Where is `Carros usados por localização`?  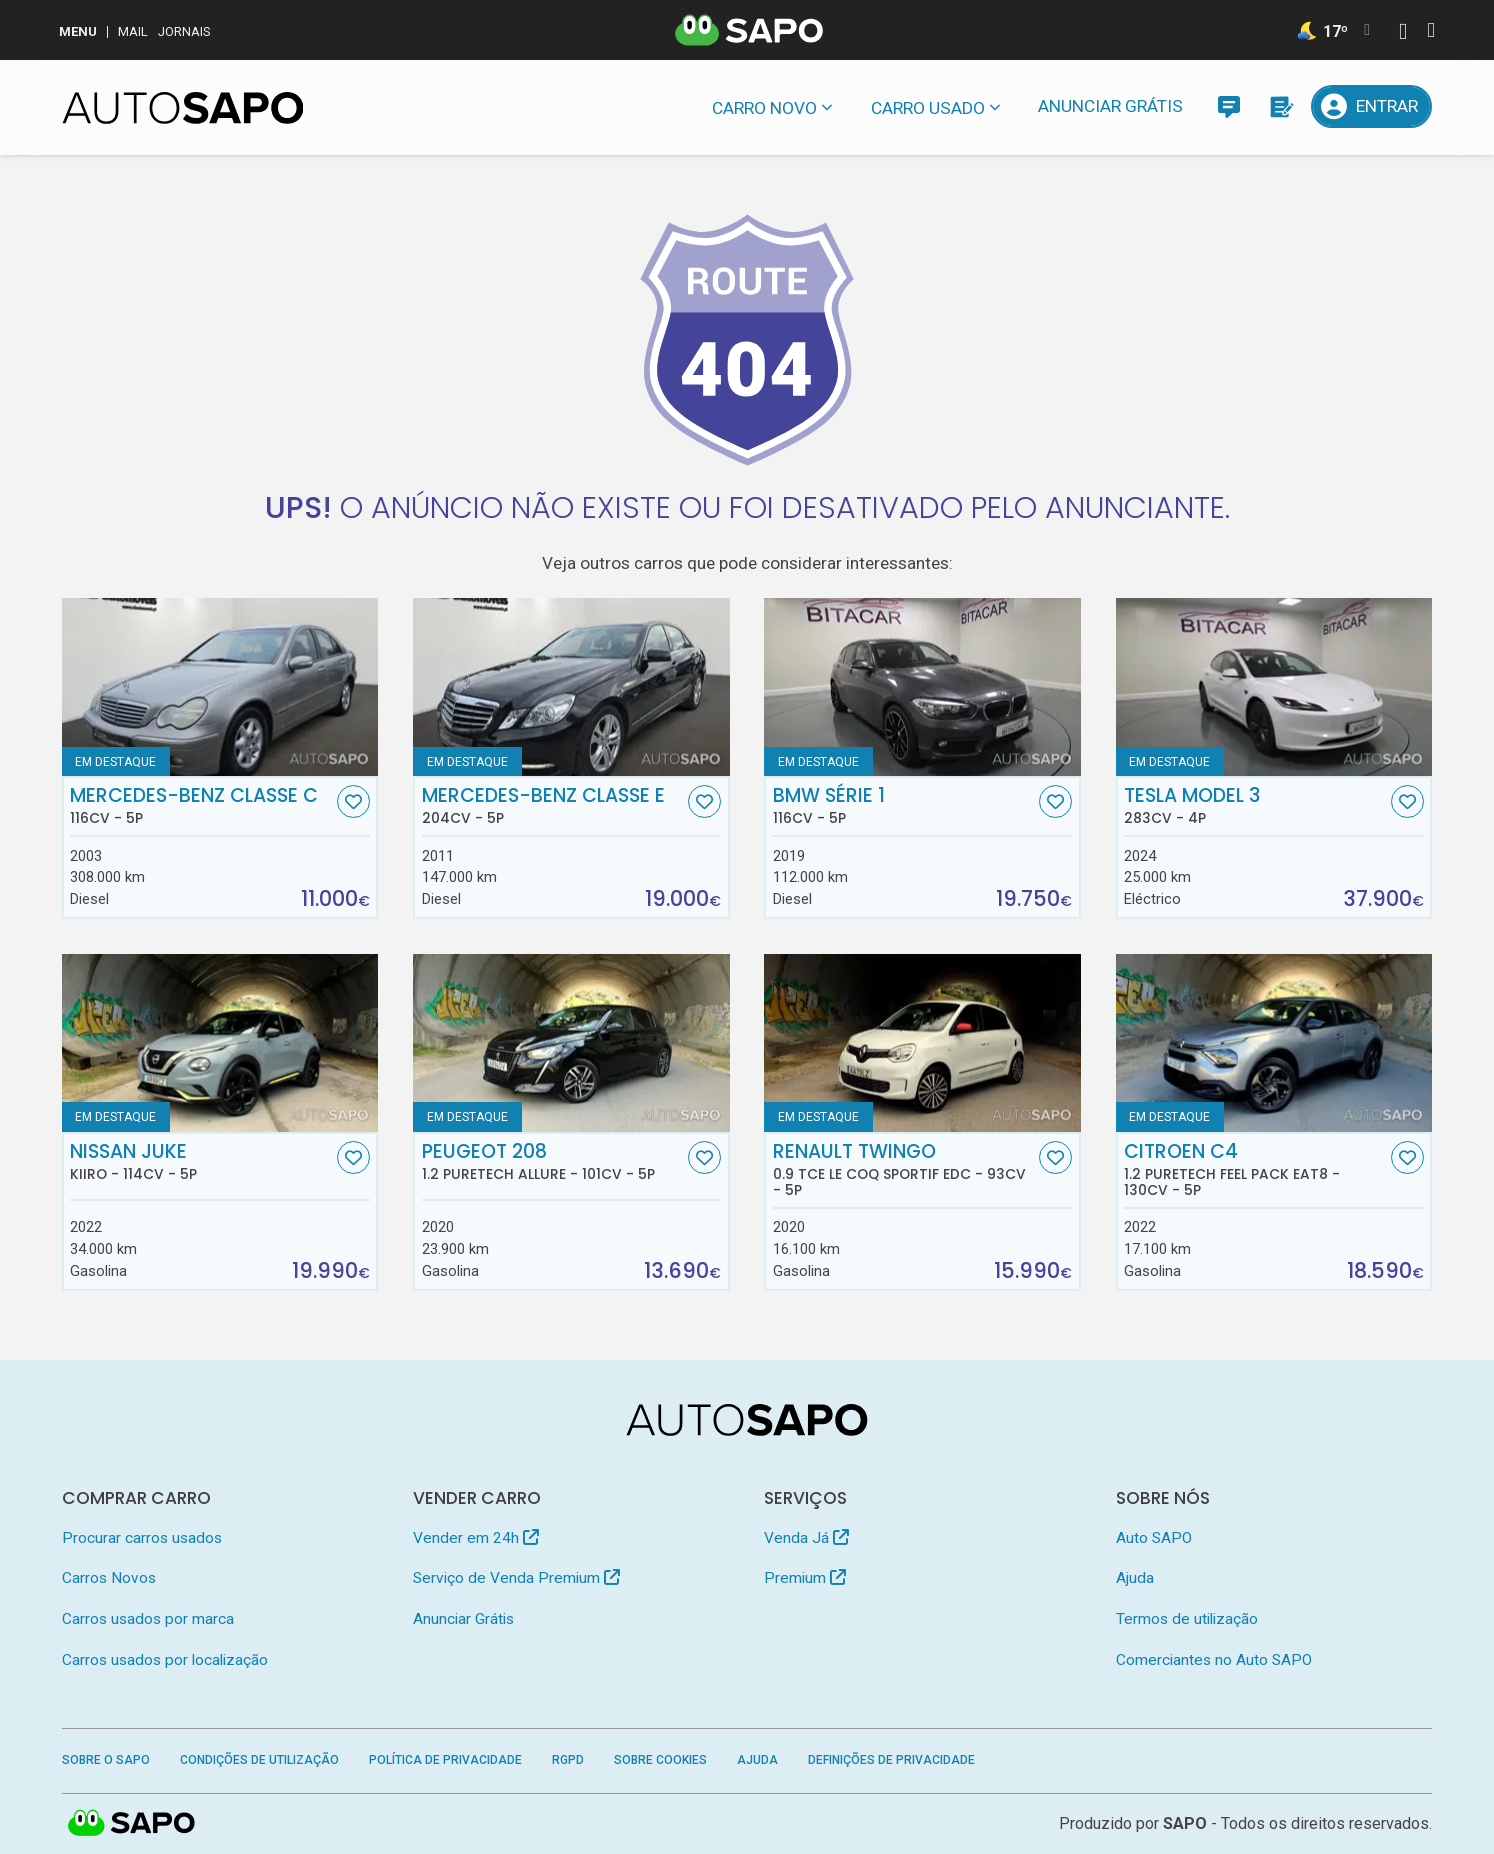
Carros usados por localização is located at coordinates (165, 1660).